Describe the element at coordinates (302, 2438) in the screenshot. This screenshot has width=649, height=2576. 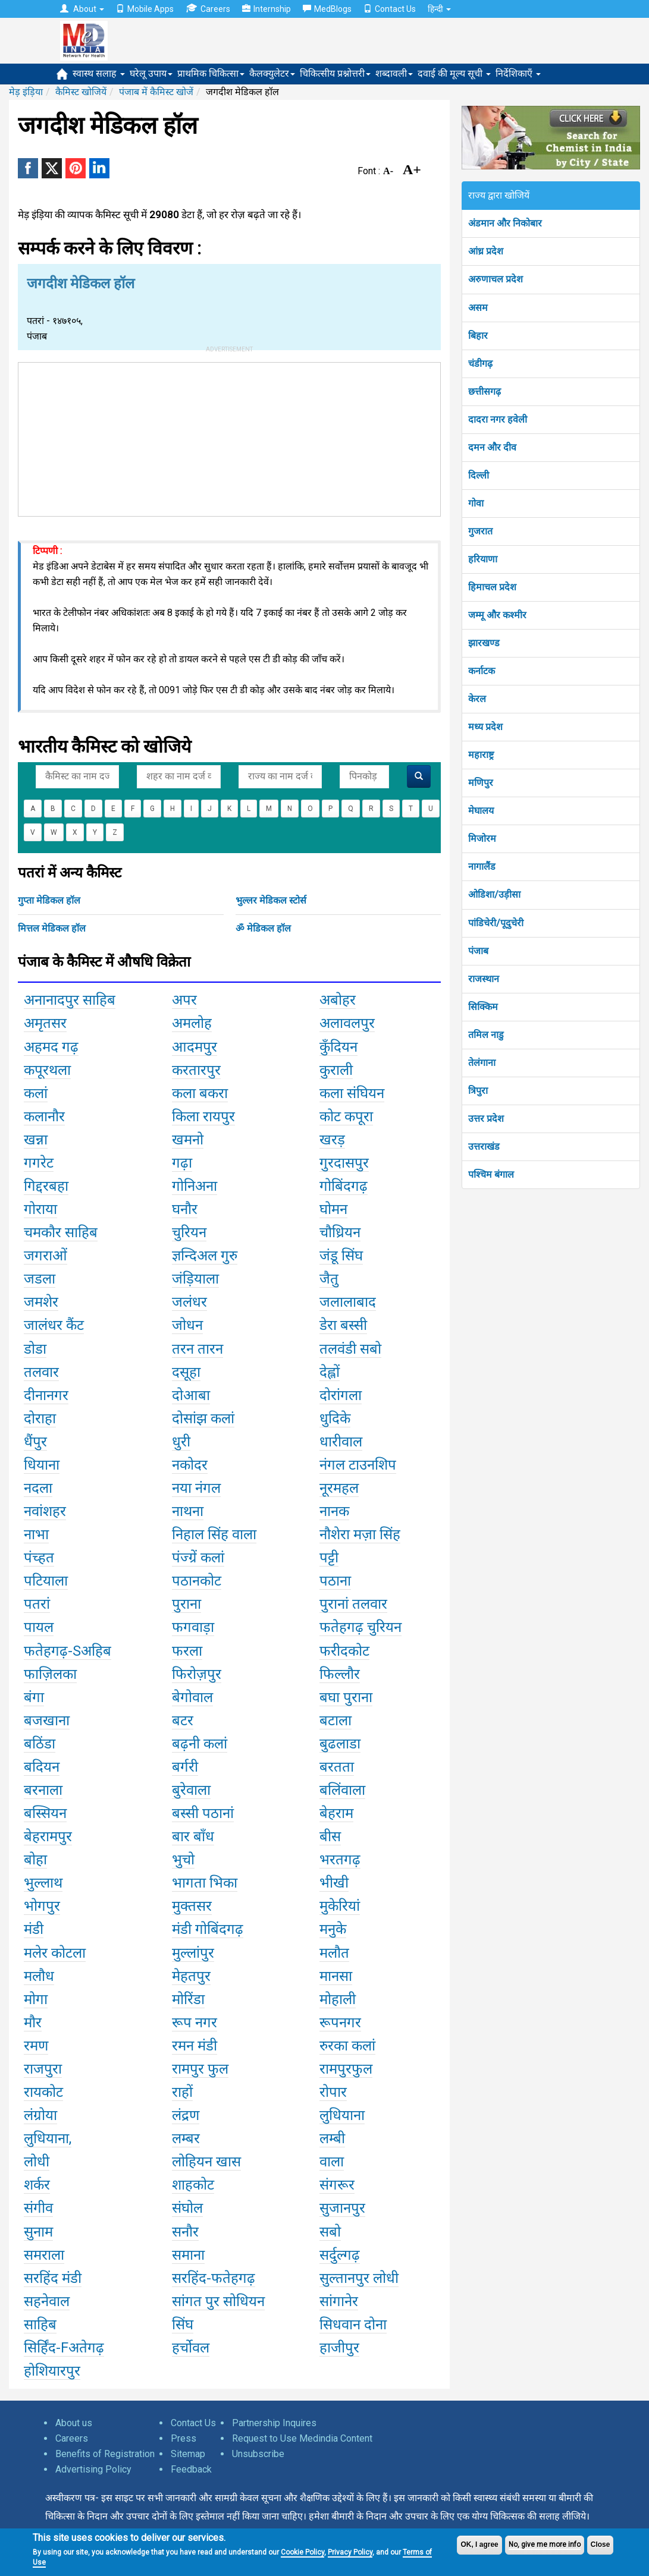
I see `Request to Use Medindia Content` at that location.